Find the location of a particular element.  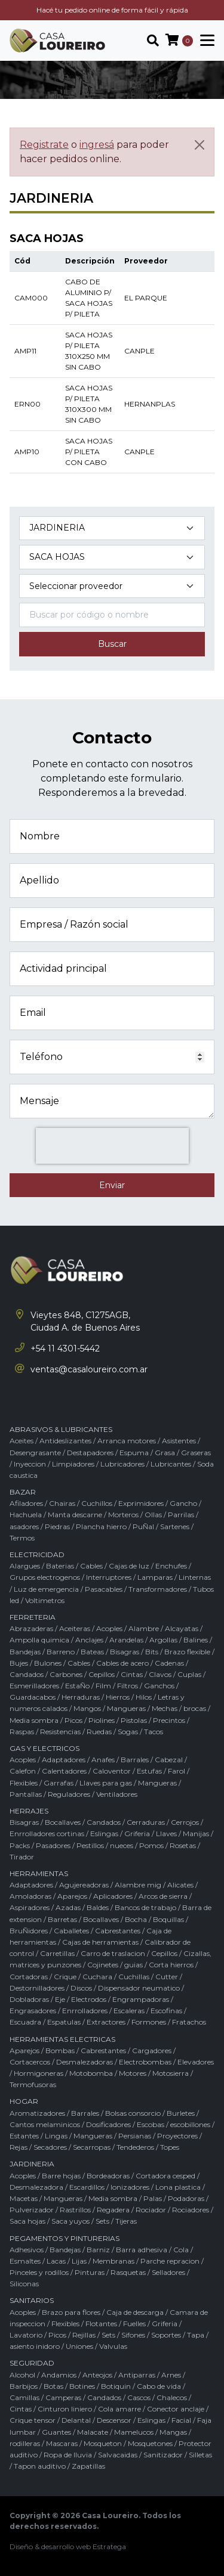

Desmalezadora is located at coordinates (36, 2187).